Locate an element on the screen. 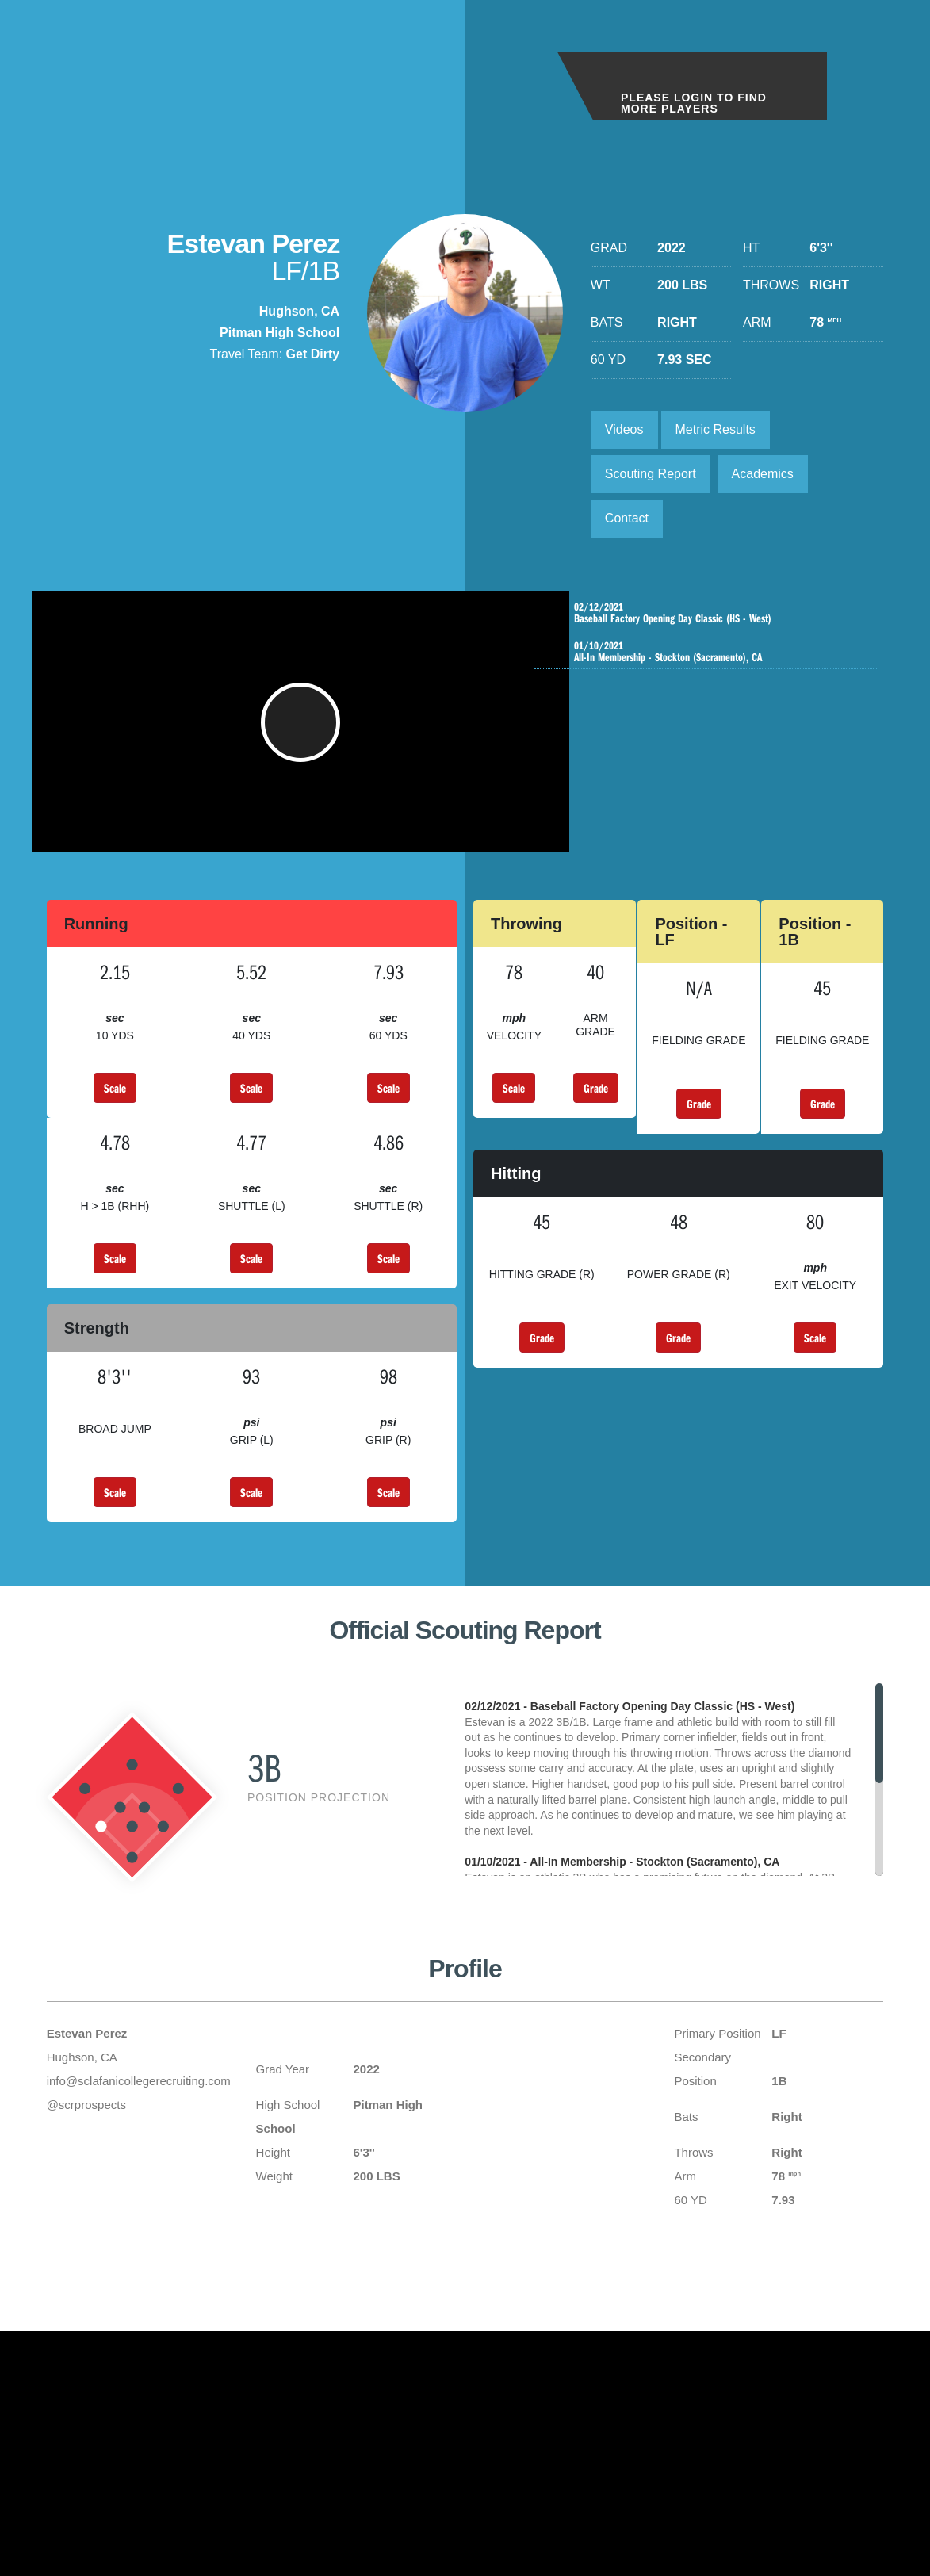 The width and height of the screenshot is (930, 2576). Contact is located at coordinates (627, 518).